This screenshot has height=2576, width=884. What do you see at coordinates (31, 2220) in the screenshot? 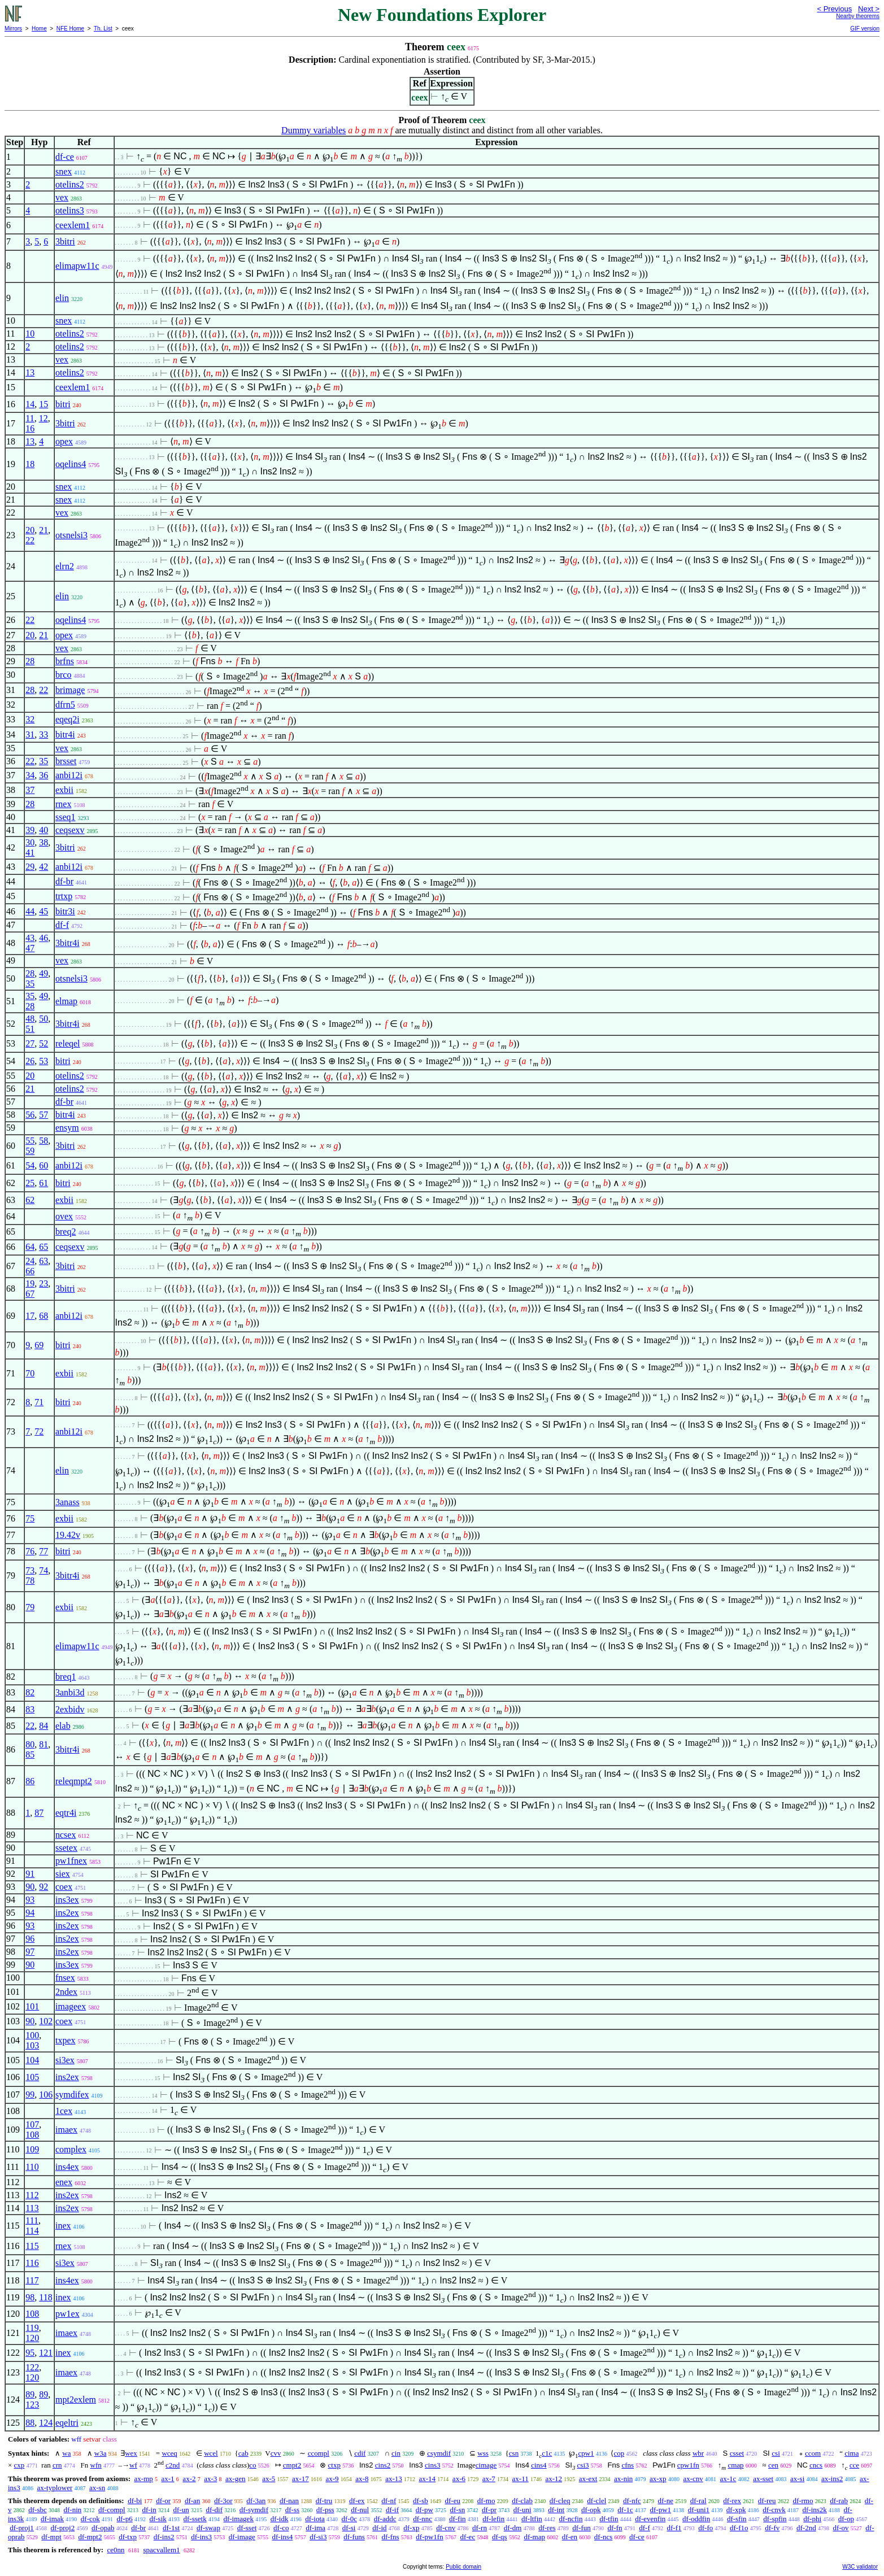
I see `111` at bounding box center [31, 2220].